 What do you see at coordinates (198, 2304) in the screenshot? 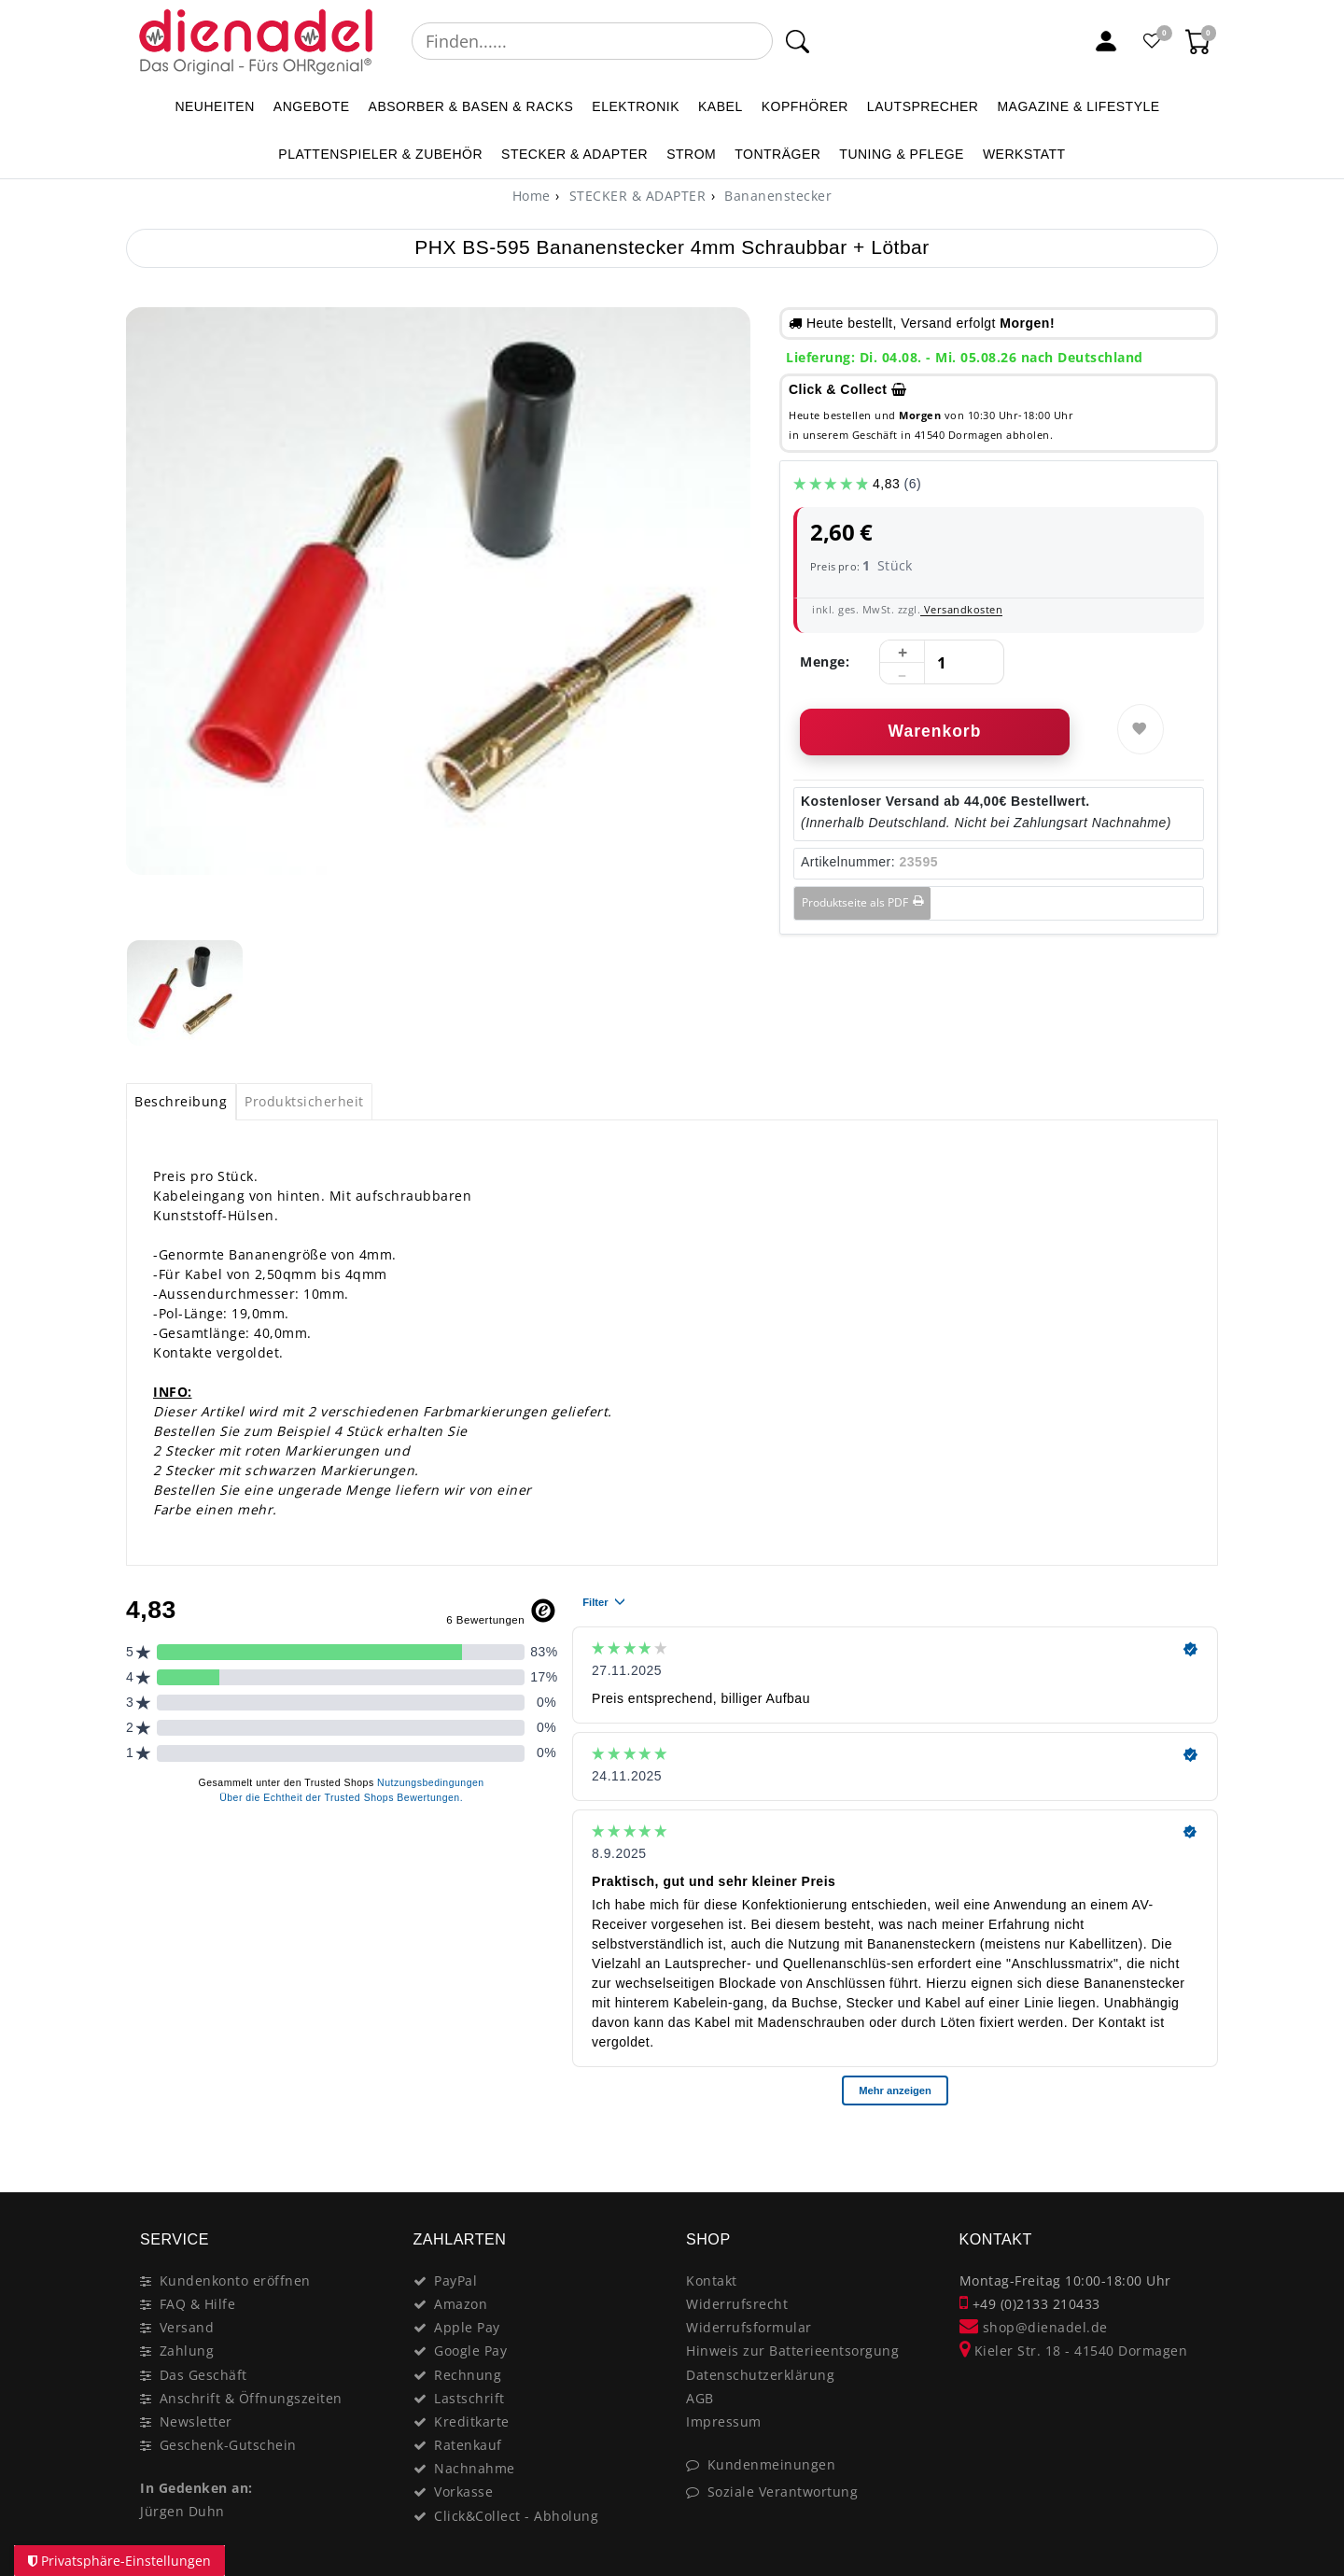
I see `FAQ & Hilfe` at bounding box center [198, 2304].